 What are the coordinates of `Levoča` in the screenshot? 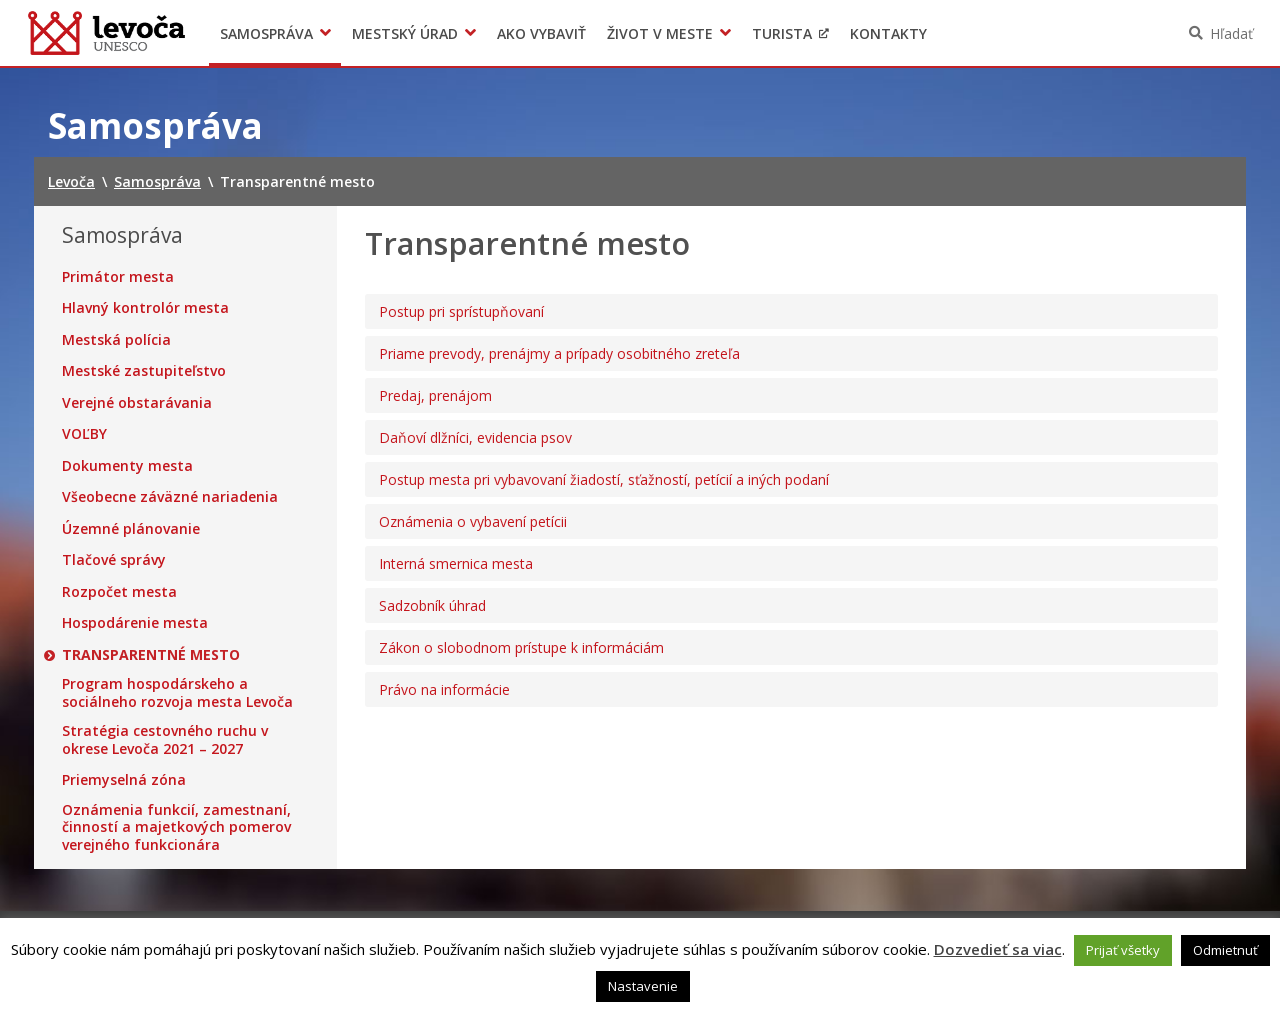 It's located at (106, 33).